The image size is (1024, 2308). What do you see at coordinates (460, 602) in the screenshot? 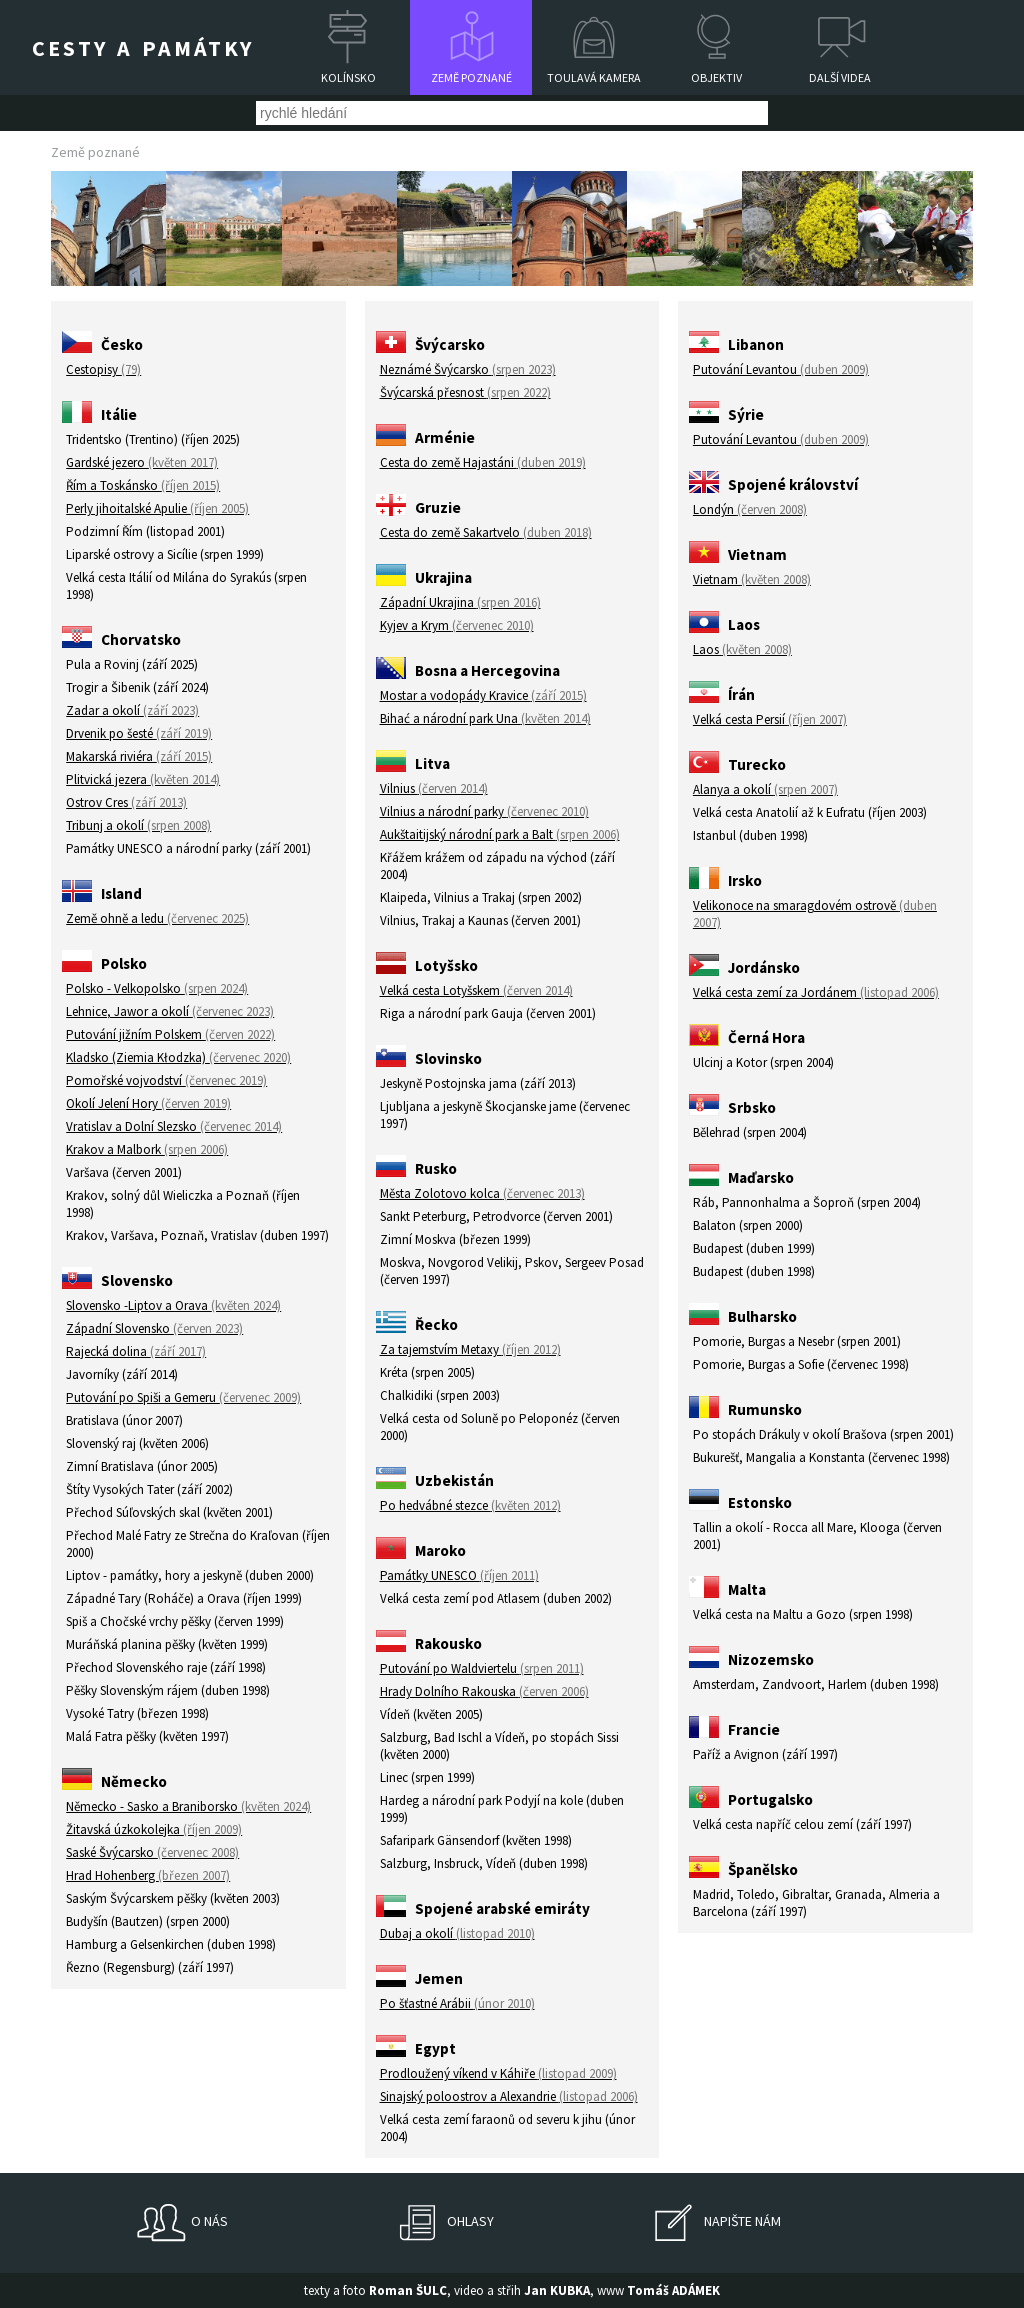
I see `Západní Ukrajina` at bounding box center [460, 602].